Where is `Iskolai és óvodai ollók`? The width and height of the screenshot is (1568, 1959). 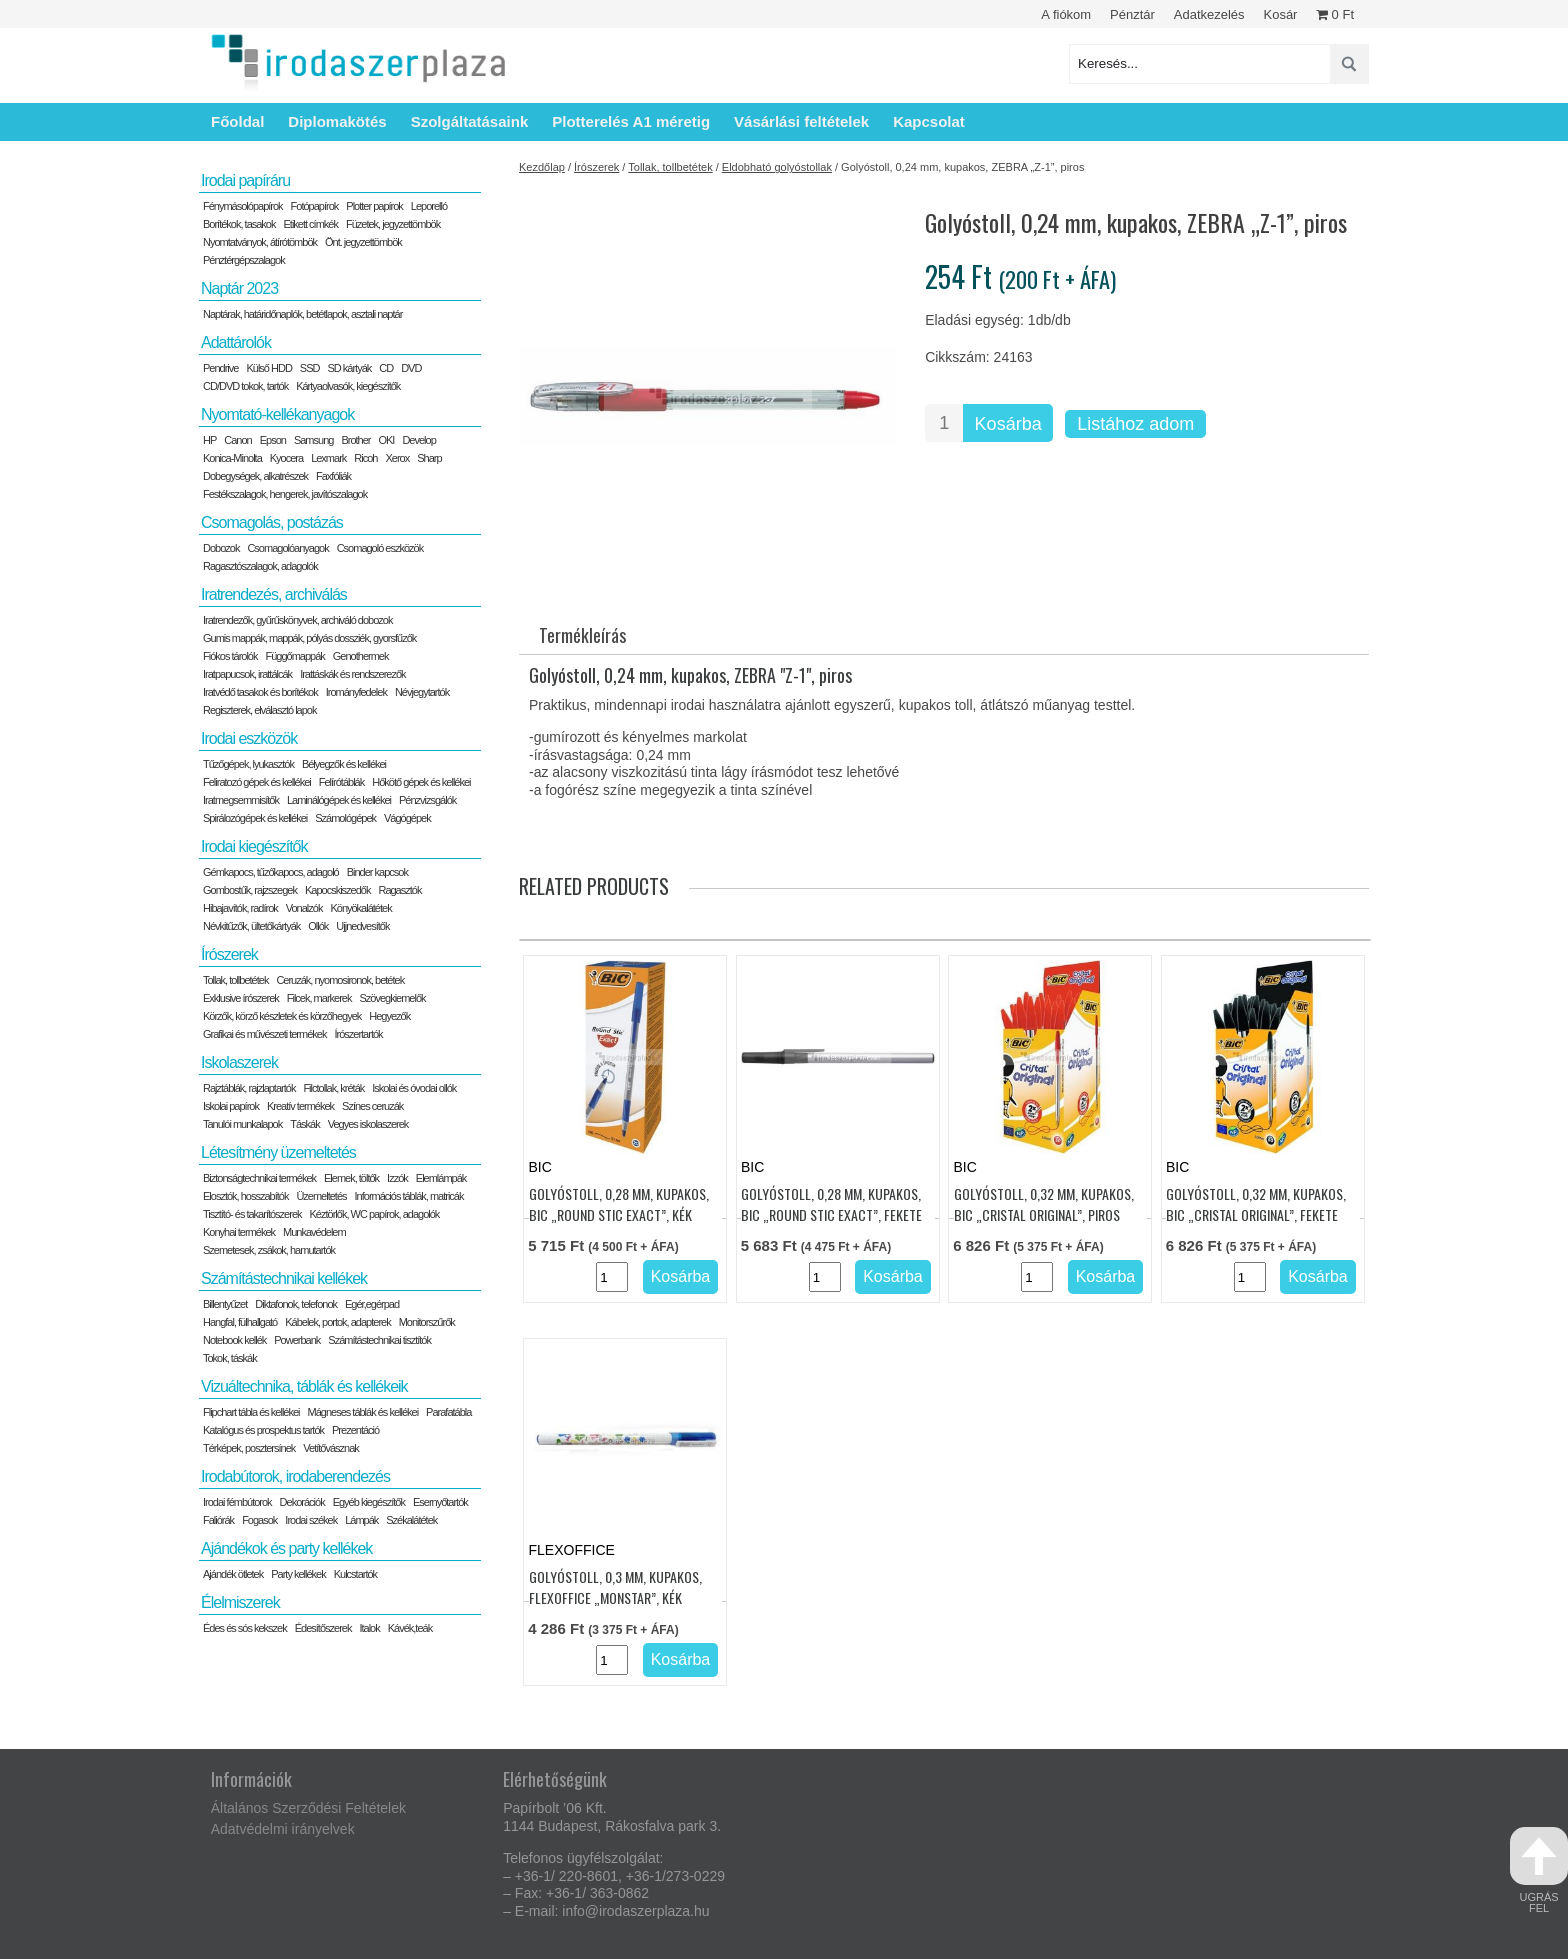
Iskolai és óvodai ollók is located at coordinates (414, 1088).